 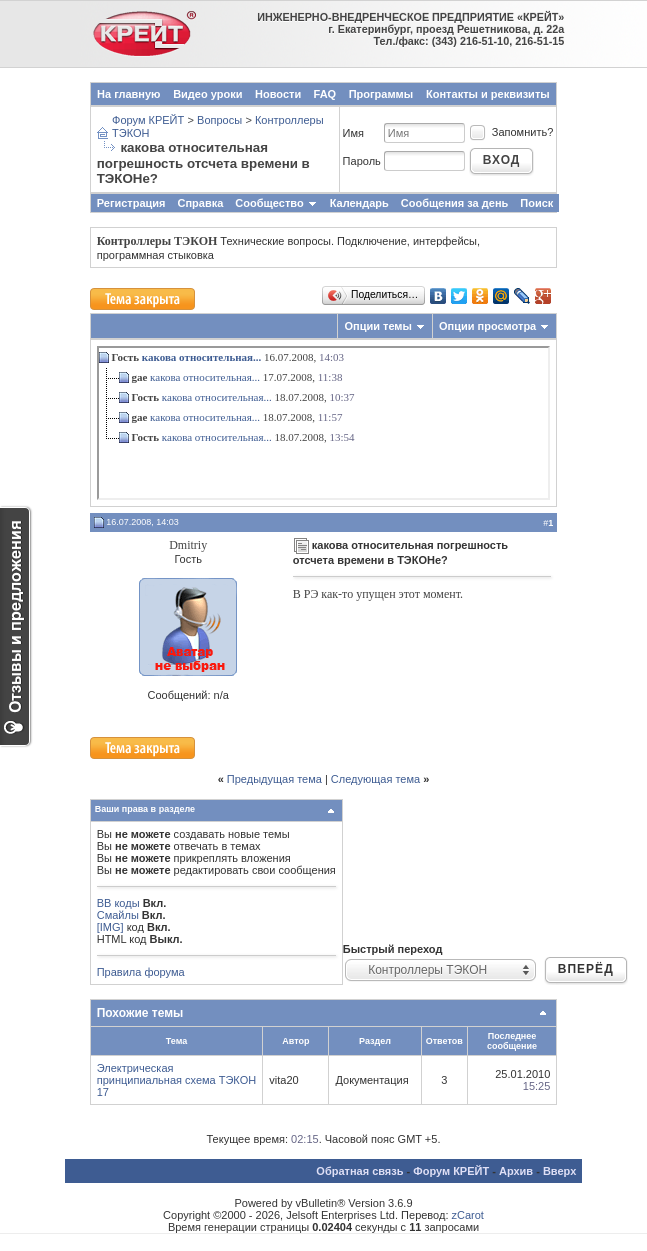 I want to click on Видео уроки, so click(x=207, y=94).